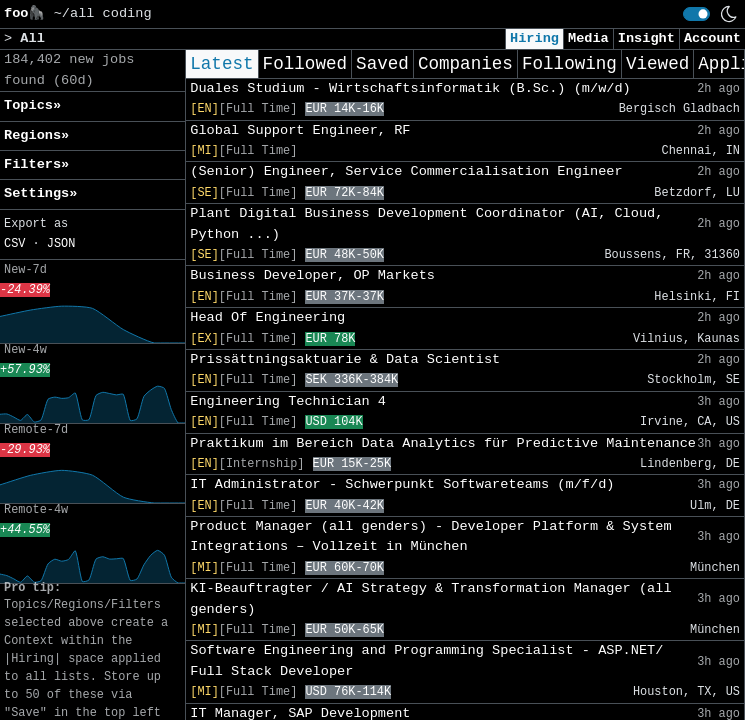  I want to click on Settings» [button], so click(40, 193).